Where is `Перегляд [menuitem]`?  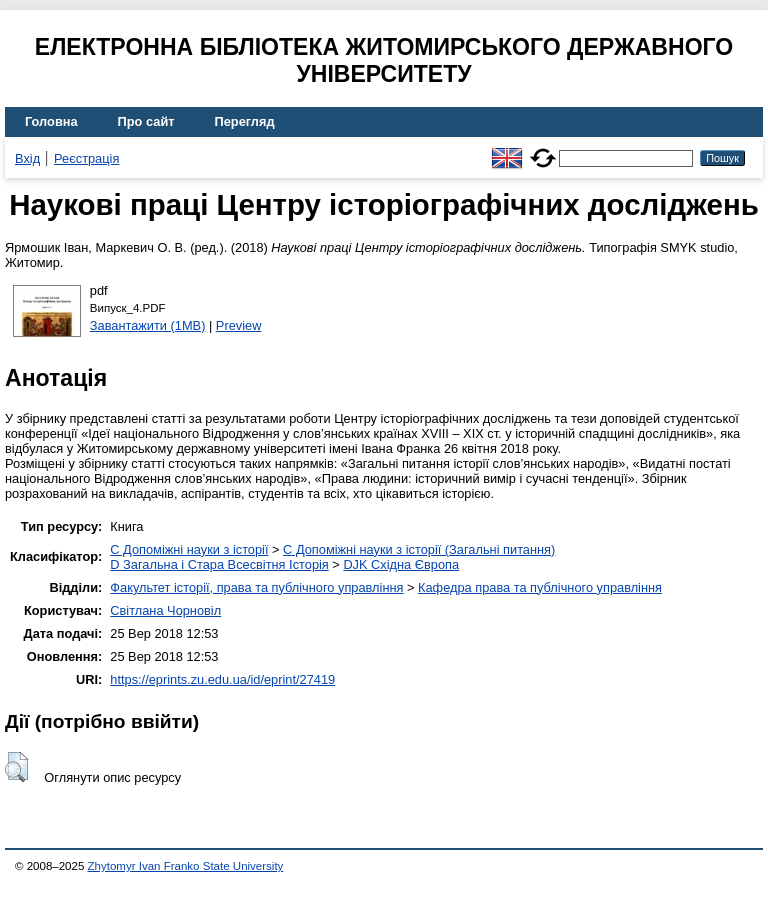
Перегляд [menuitem] is located at coordinates (245, 121).